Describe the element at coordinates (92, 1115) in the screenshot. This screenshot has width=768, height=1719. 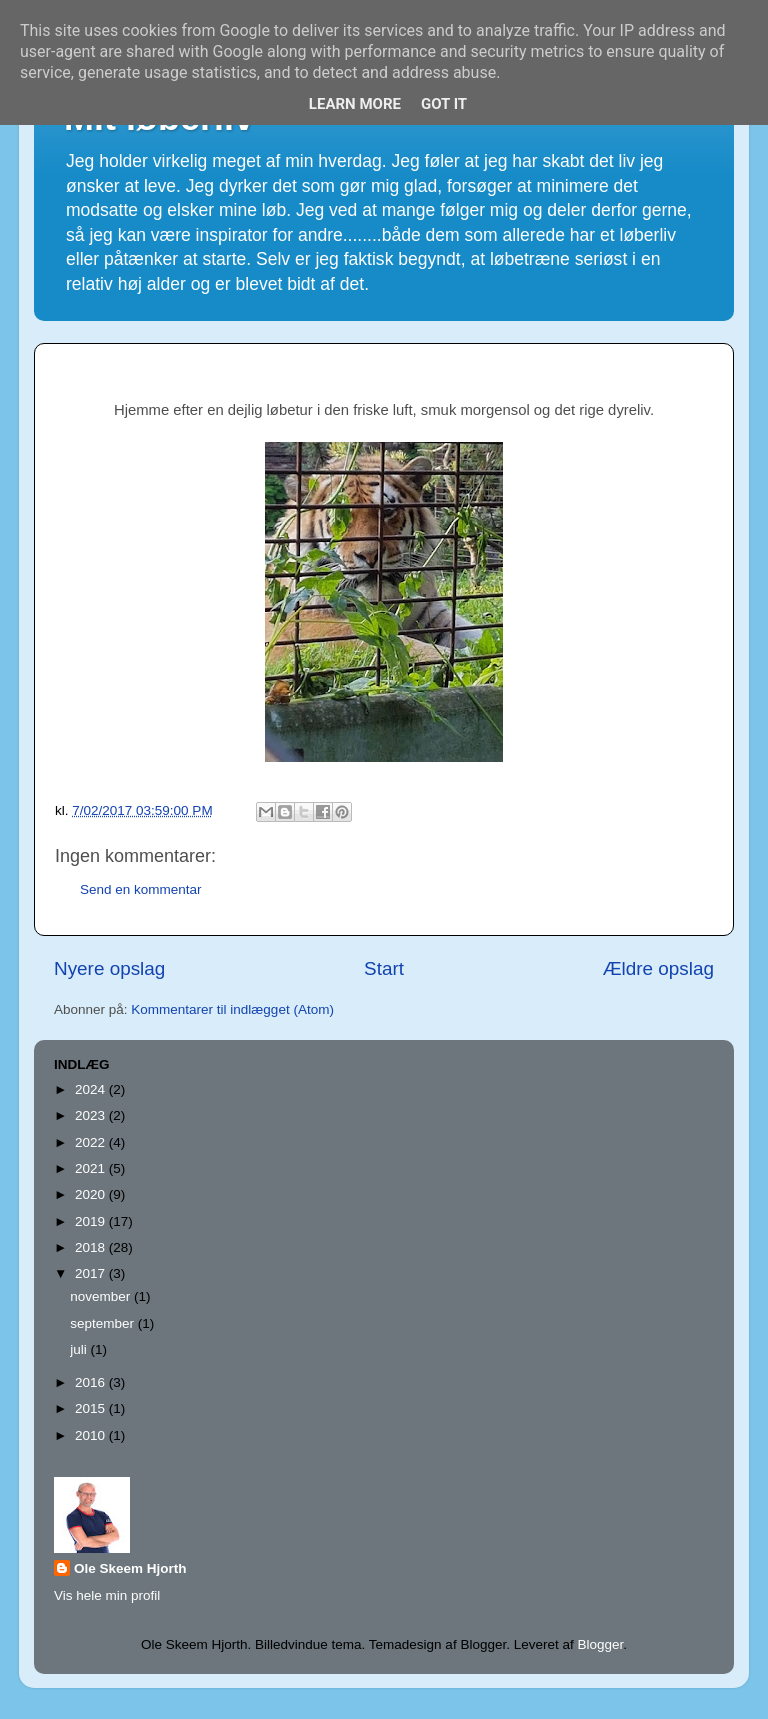
I see `2023` at that location.